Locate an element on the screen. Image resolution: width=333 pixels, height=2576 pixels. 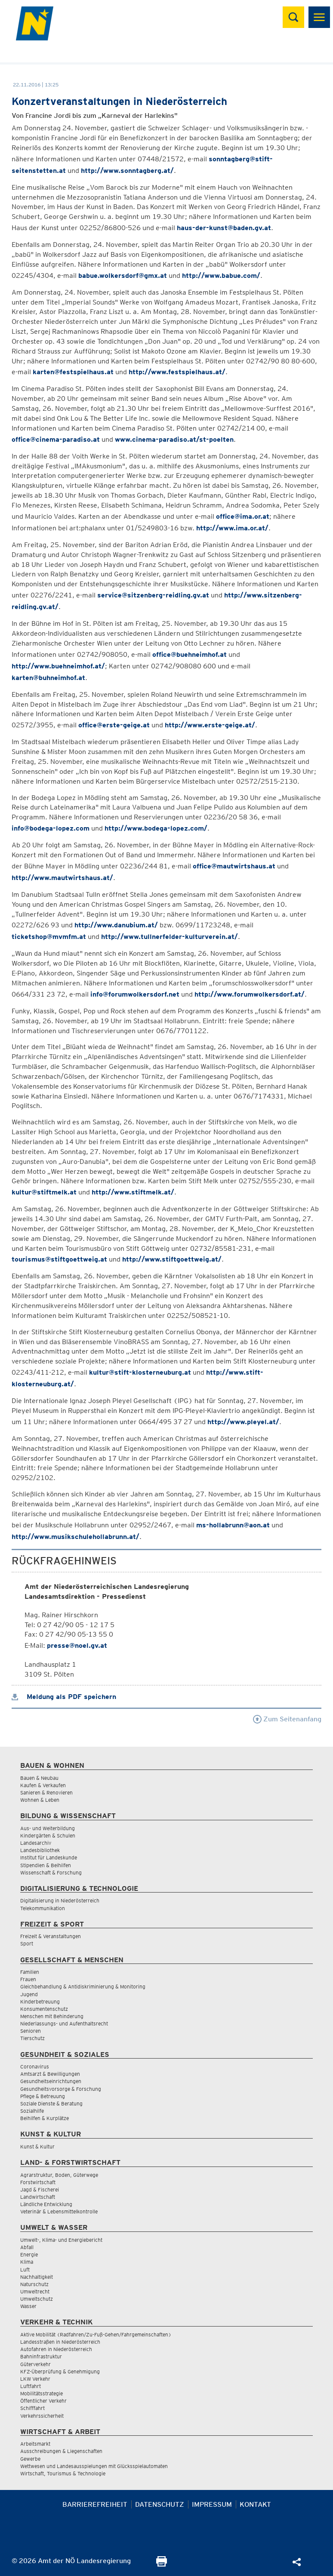
Umweltschutz is located at coordinates (36, 2299).